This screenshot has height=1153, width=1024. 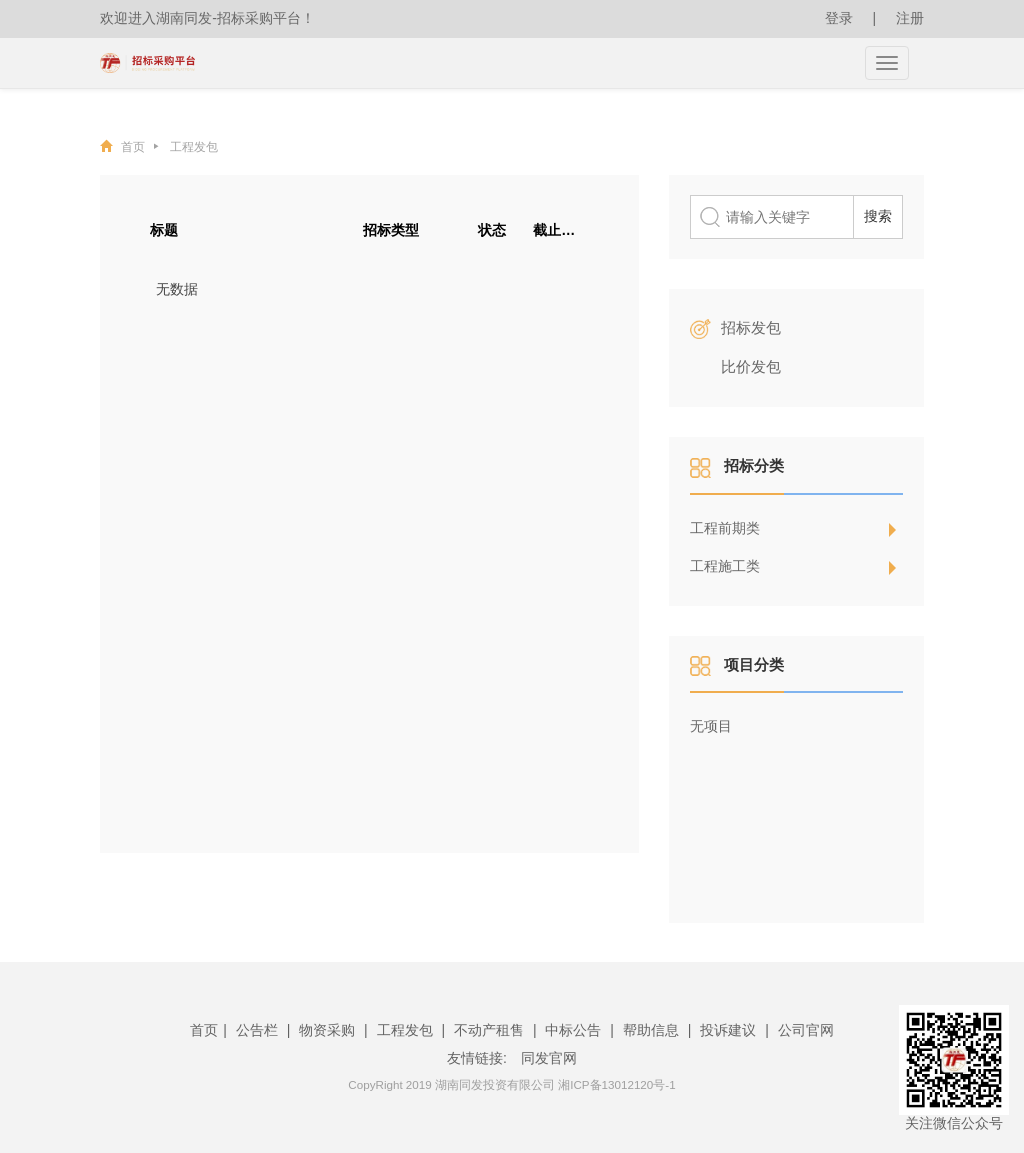 What do you see at coordinates (257, 1030) in the screenshot?
I see `公告栏` at bounding box center [257, 1030].